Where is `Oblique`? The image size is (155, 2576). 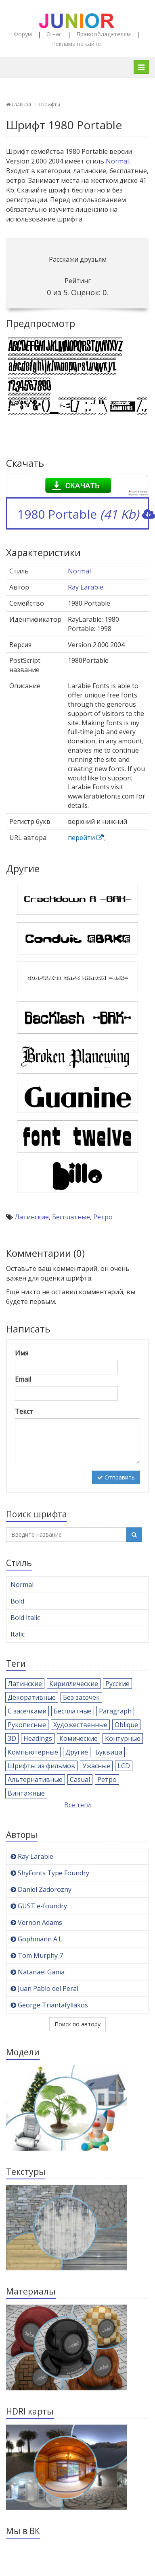 Oblique is located at coordinates (126, 1724).